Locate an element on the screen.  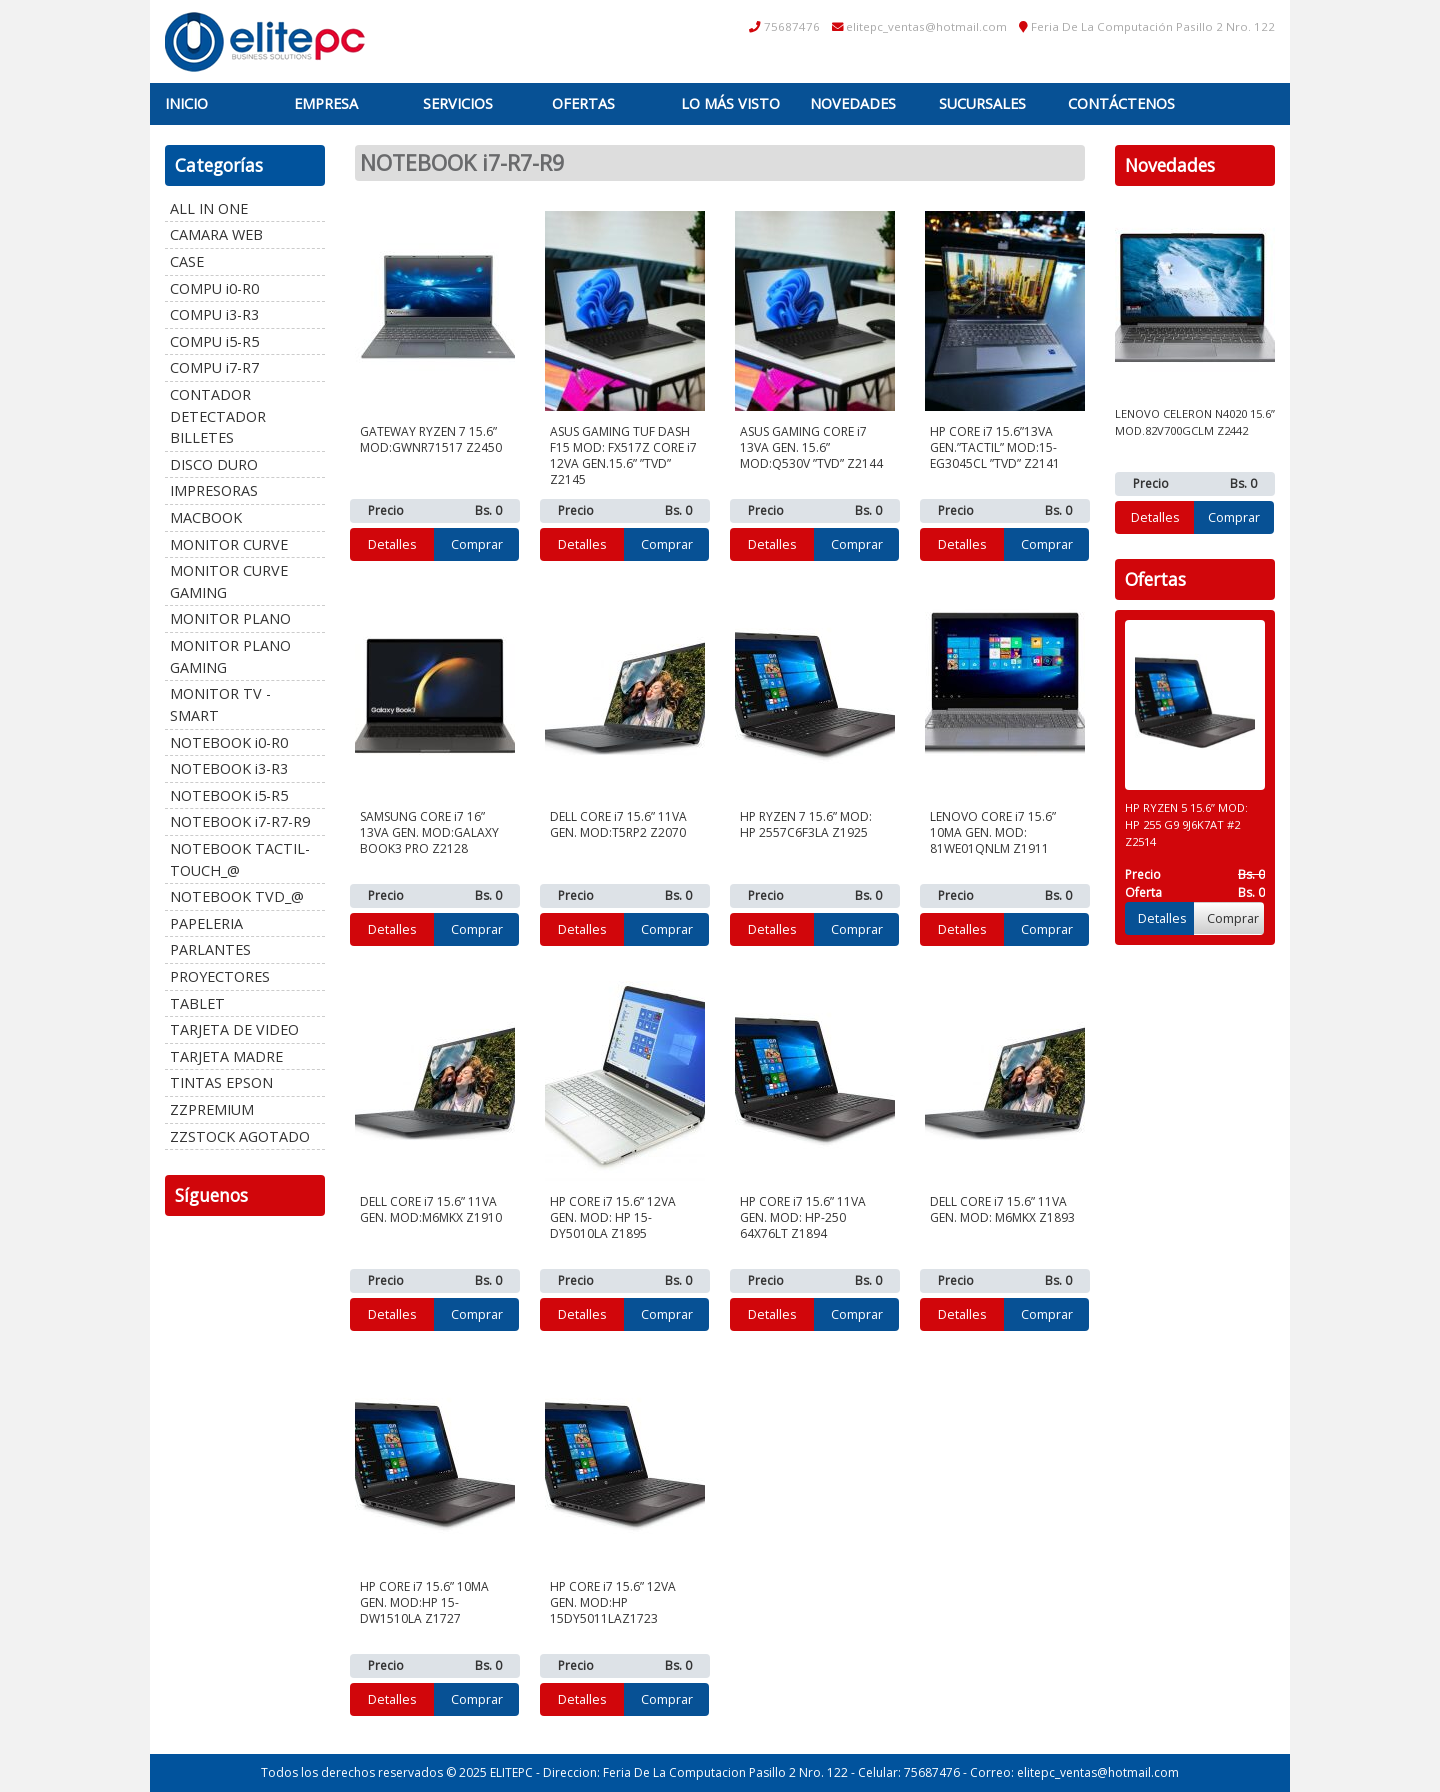
Contáctenos is located at coordinates (1121, 103).